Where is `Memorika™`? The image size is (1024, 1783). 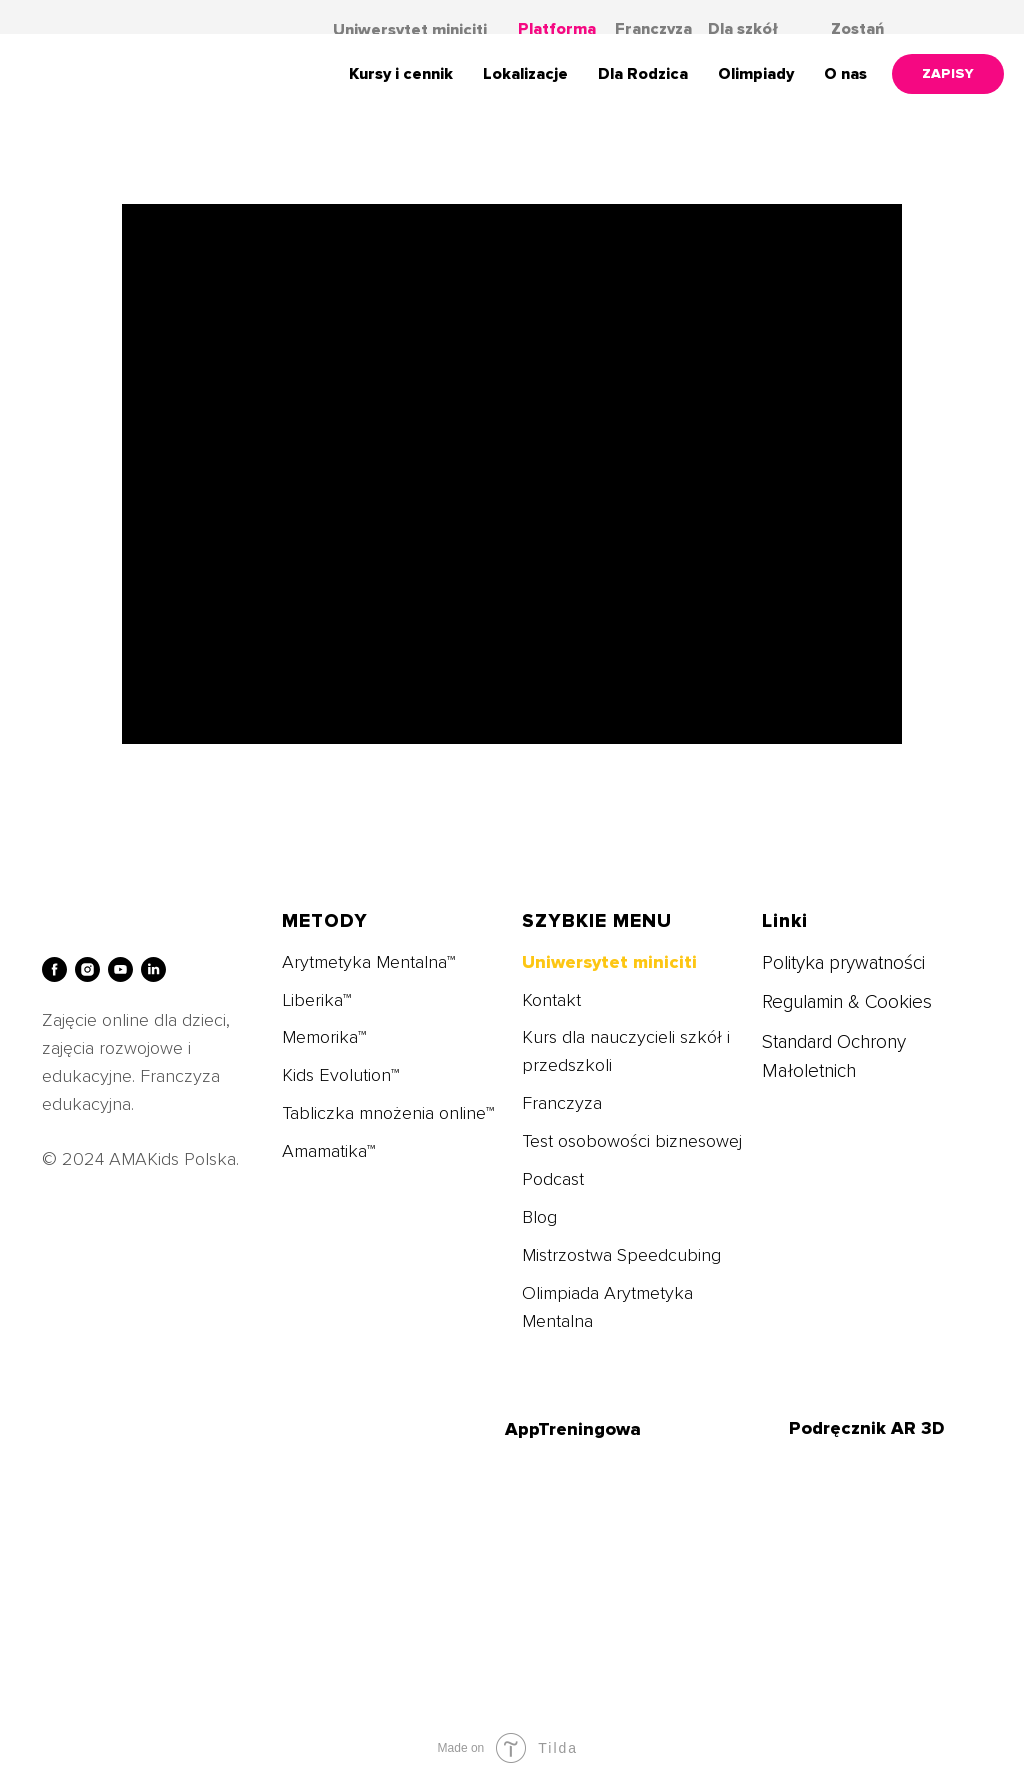
Memorika™ is located at coordinates (324, 1037).